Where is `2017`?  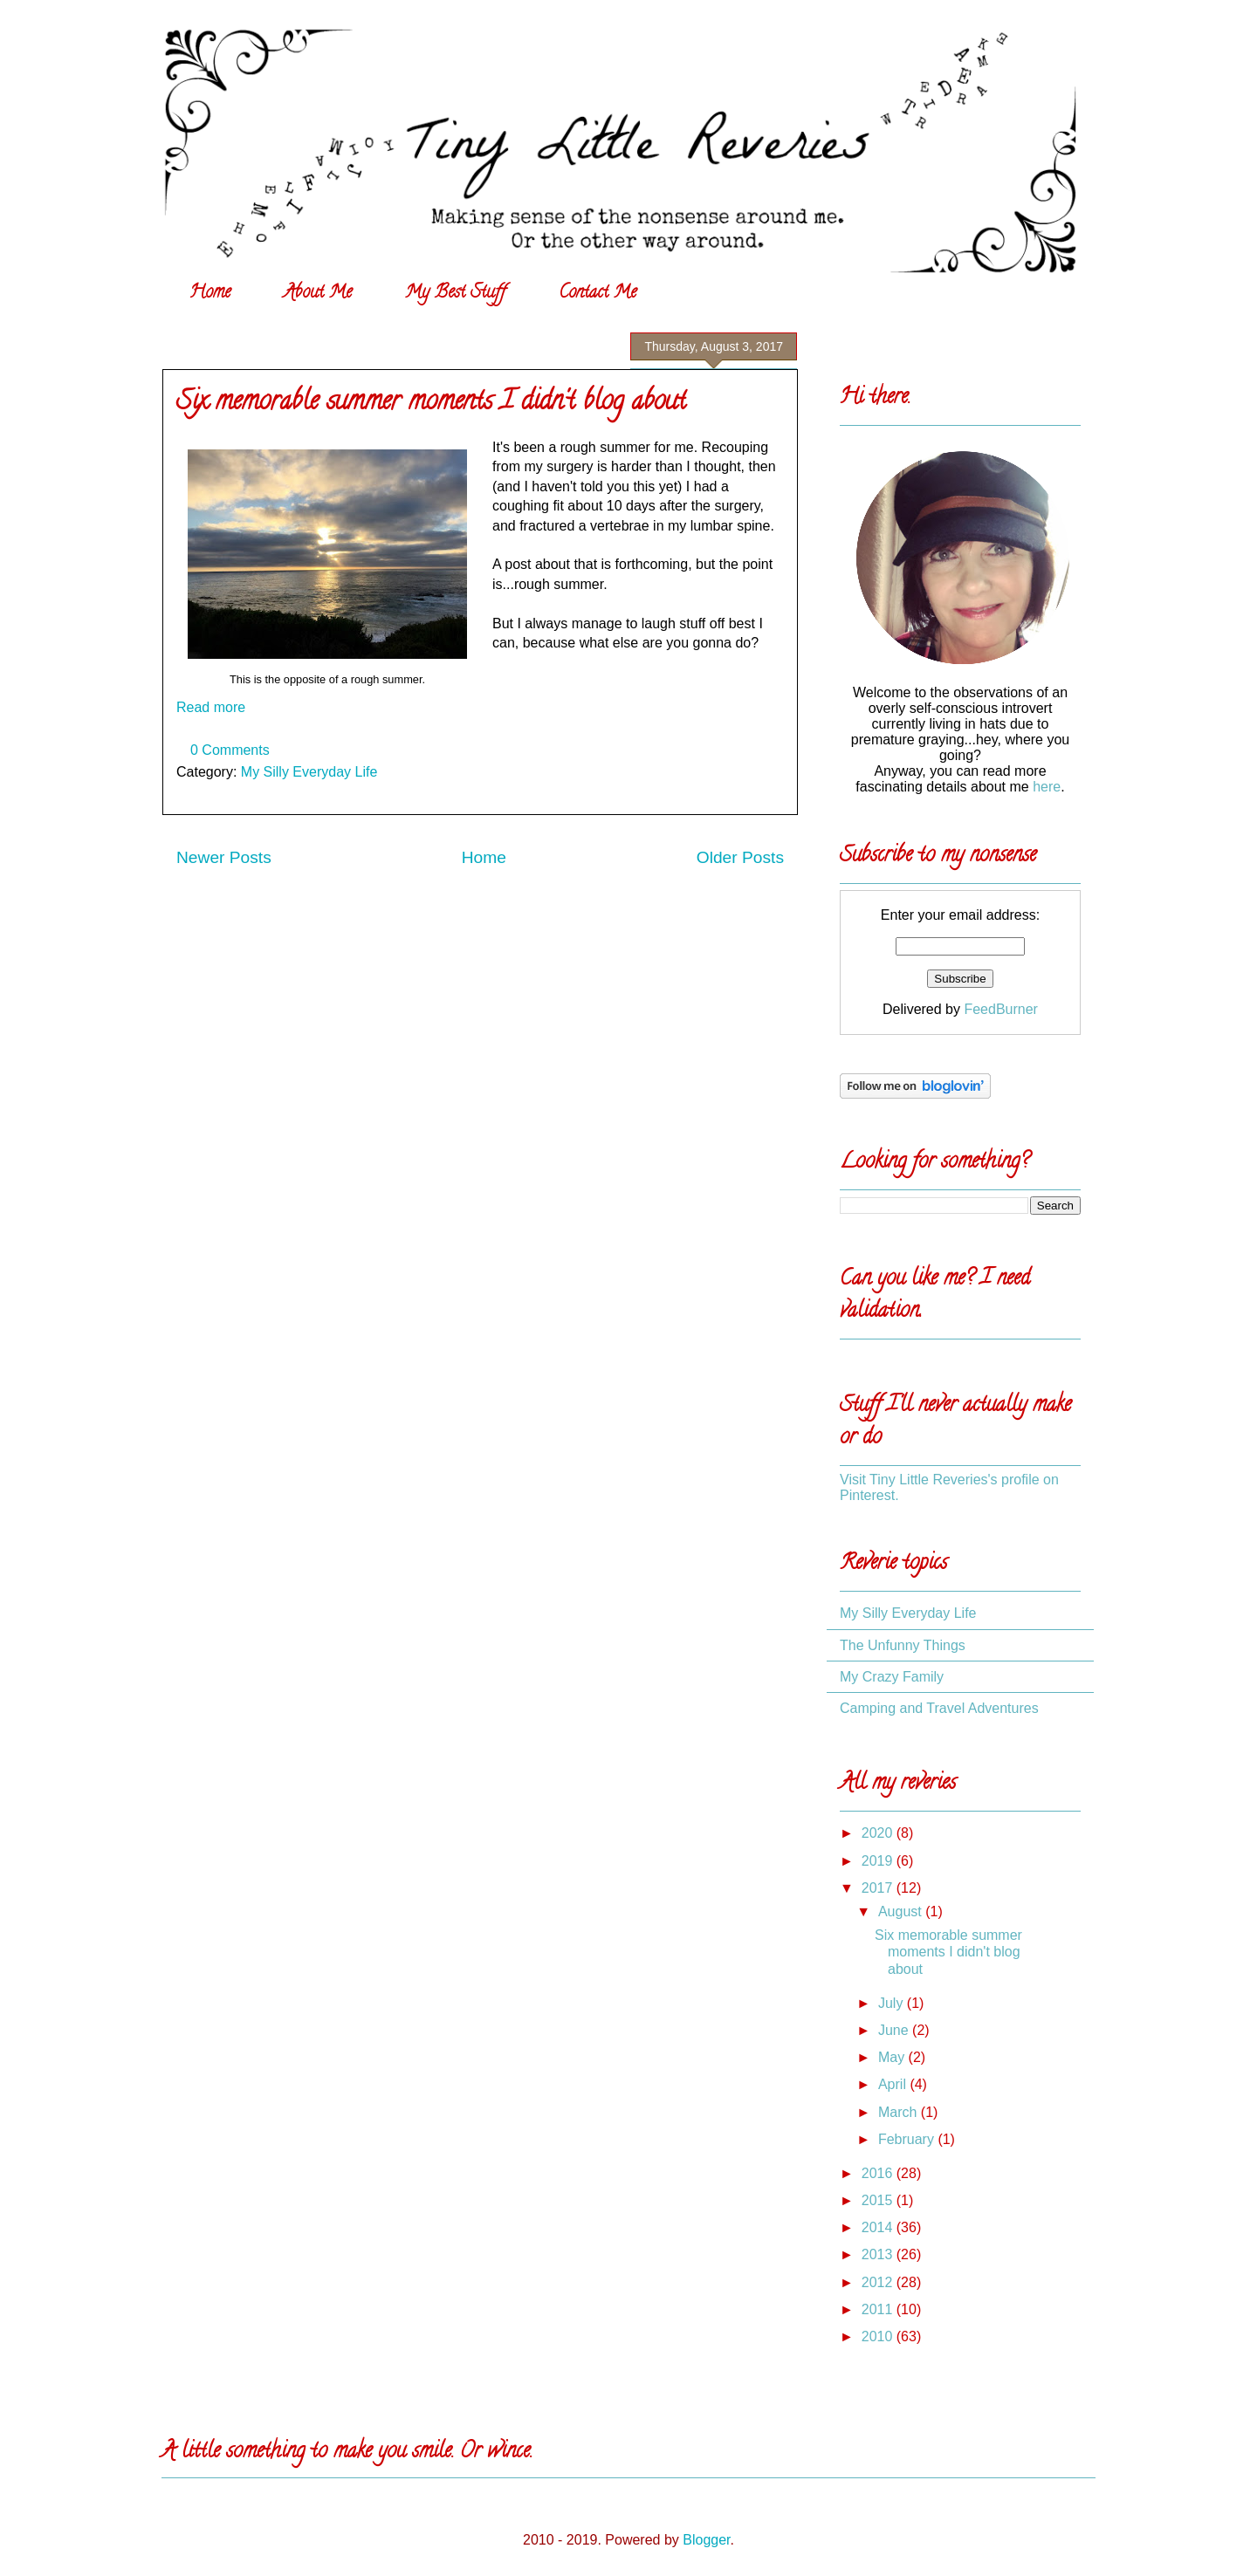
2017 is located at coordinates (879, 1888).